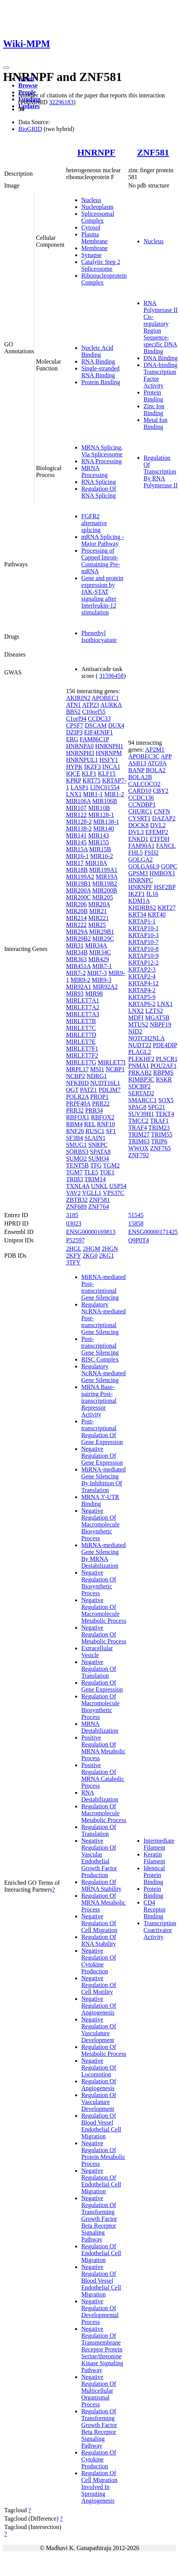 The height and width of the screenshot is (2576, 179). What do you see at coordinates (99, 2428) in the screenshot?
I see `Regulation Of Transforming Growth Factor Beta Receptor Signaling Pathway` at bounding box center [99, 2428].